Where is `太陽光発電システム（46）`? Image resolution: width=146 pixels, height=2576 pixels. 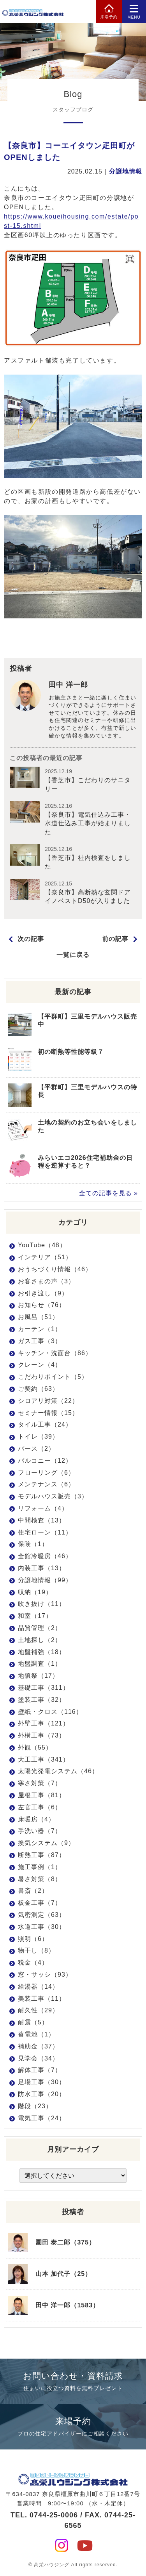
太陽光発電システム（46） is located at coordinates (58, 1771).